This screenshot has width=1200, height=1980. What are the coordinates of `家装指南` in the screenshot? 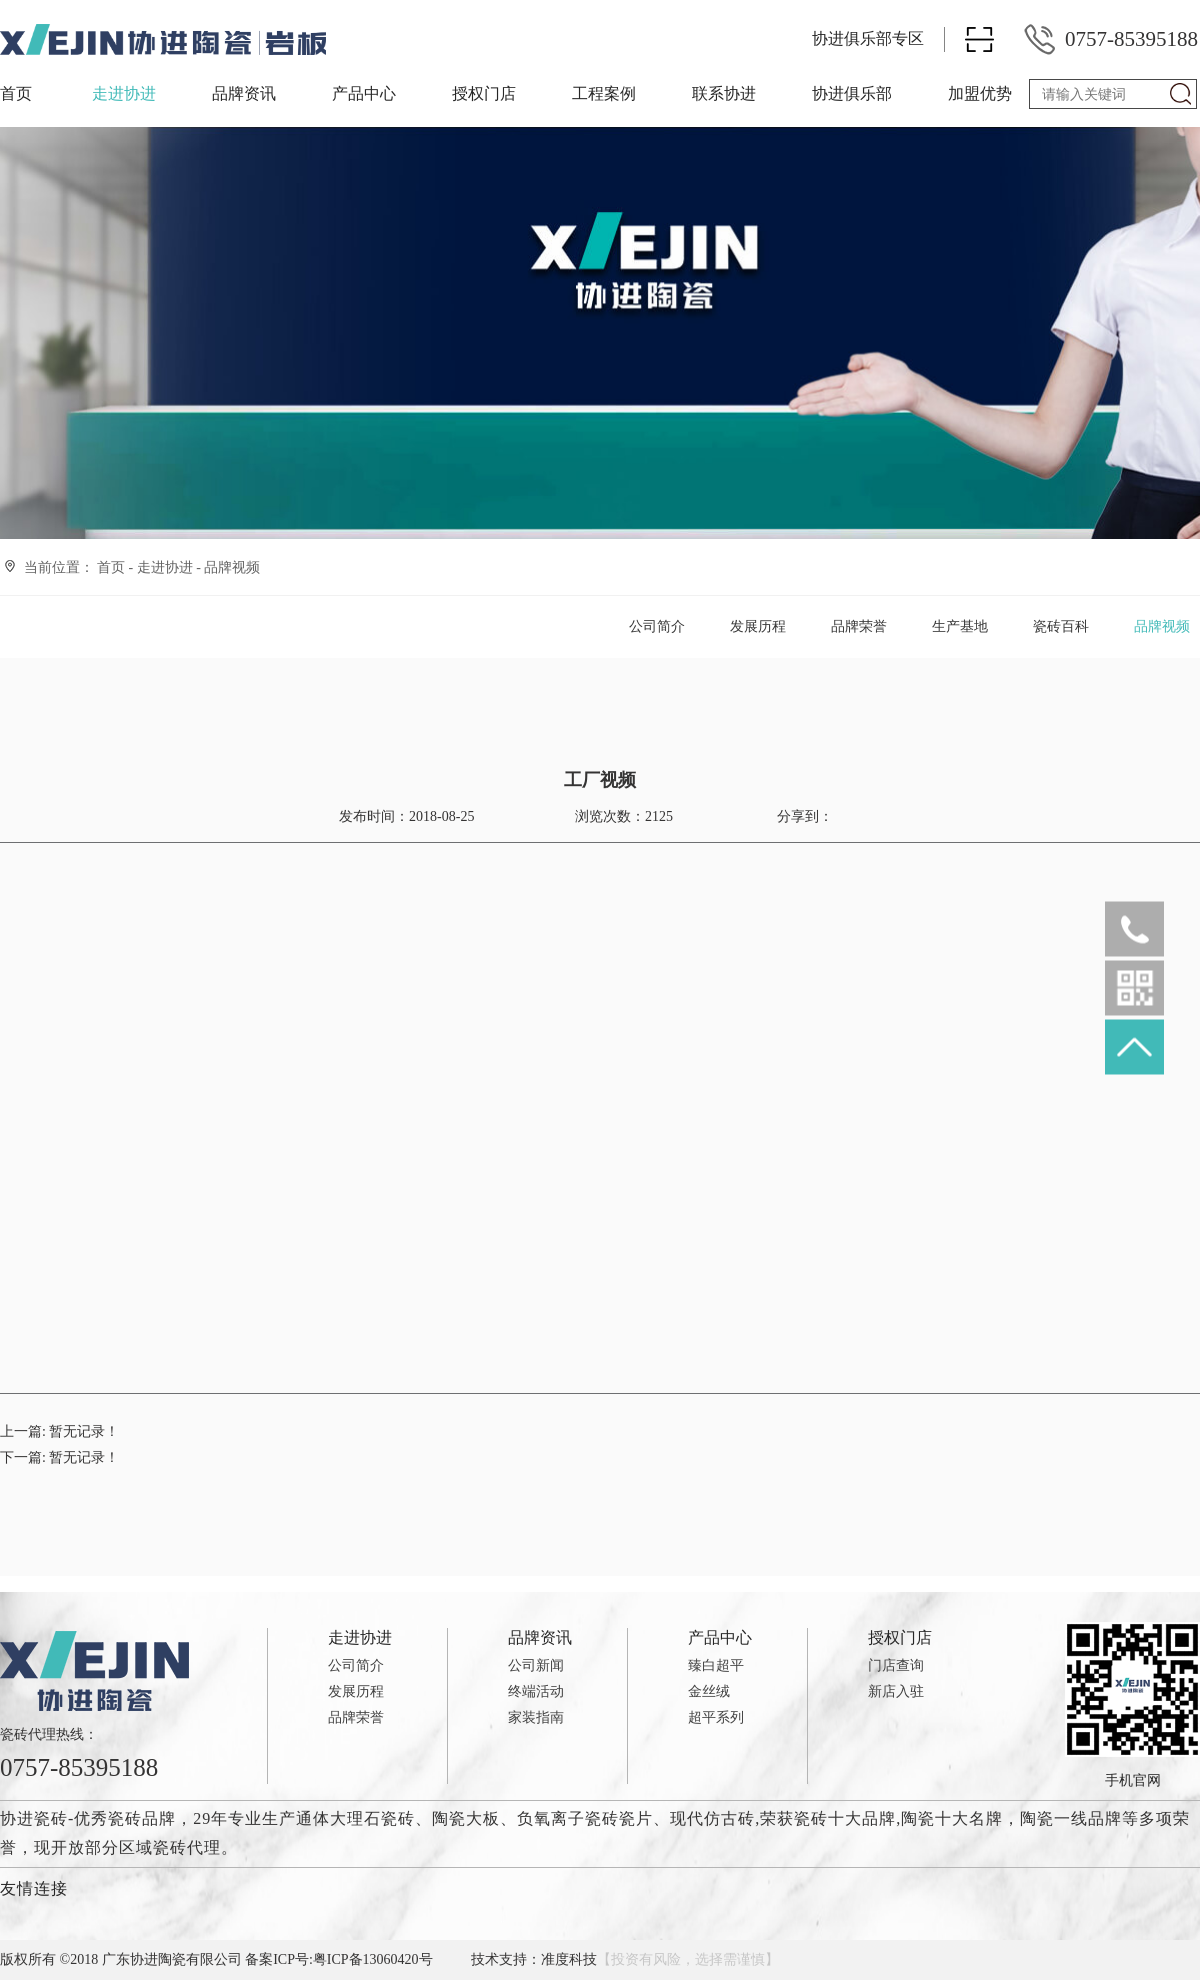 It's located at (536, 1717).